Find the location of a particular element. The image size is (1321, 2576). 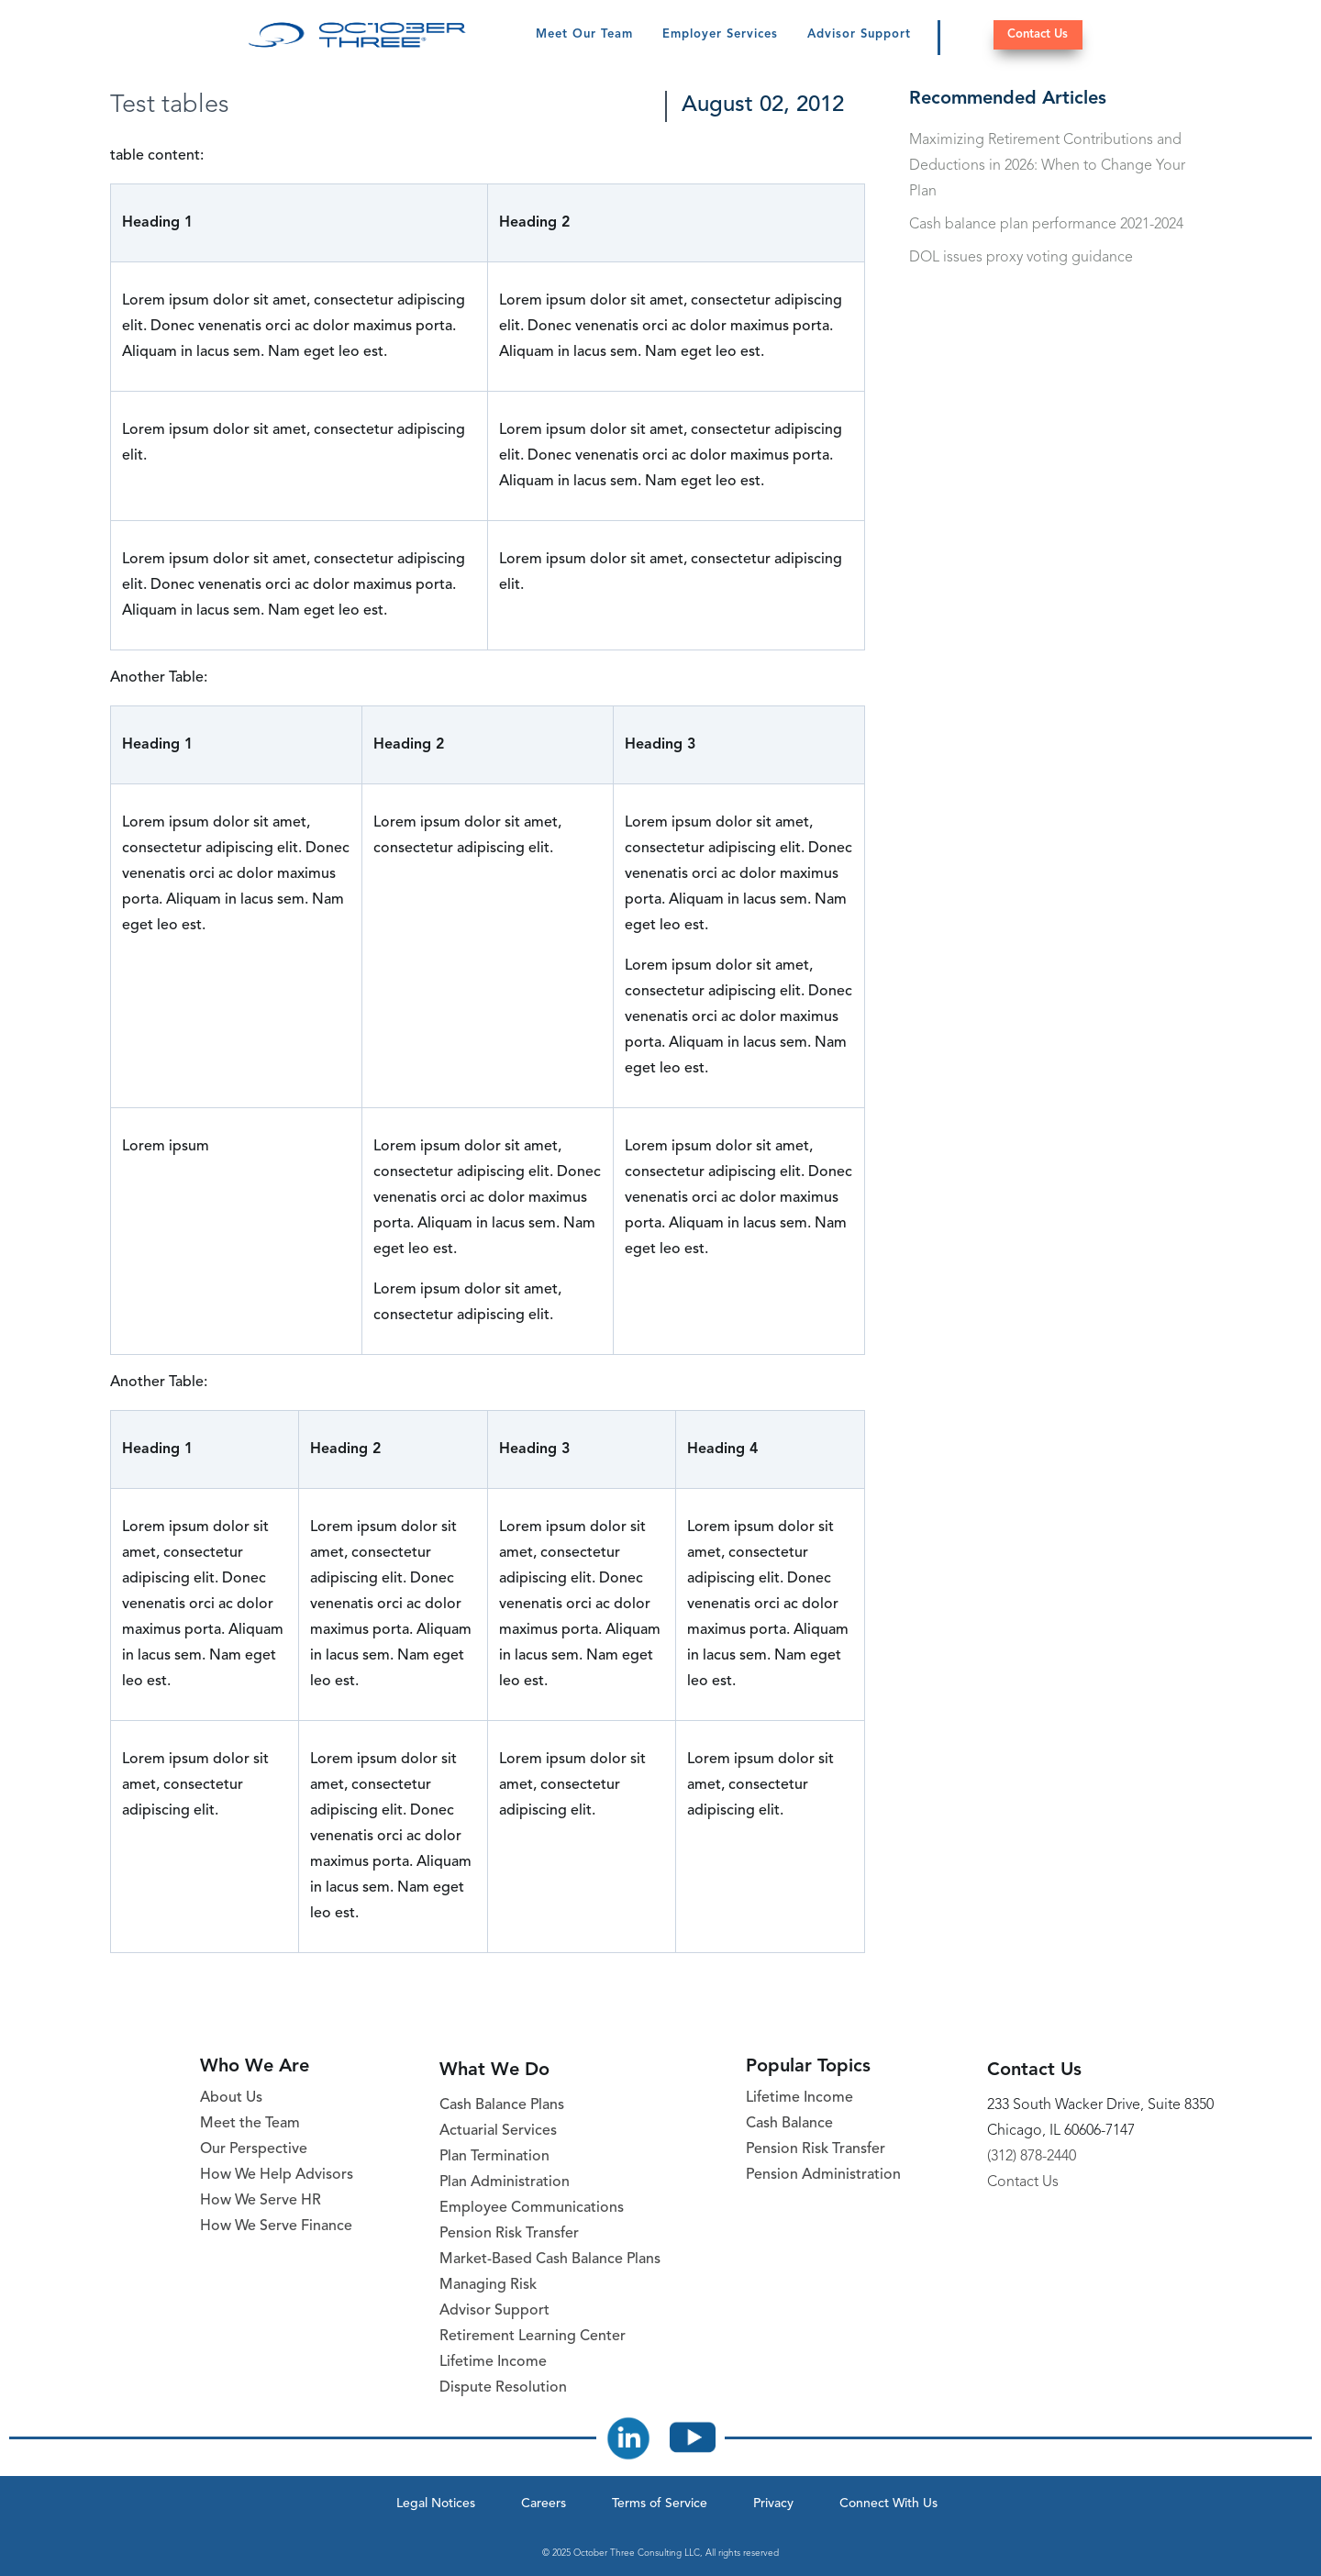

Meet Our Team is located at coordinates (584, 34).